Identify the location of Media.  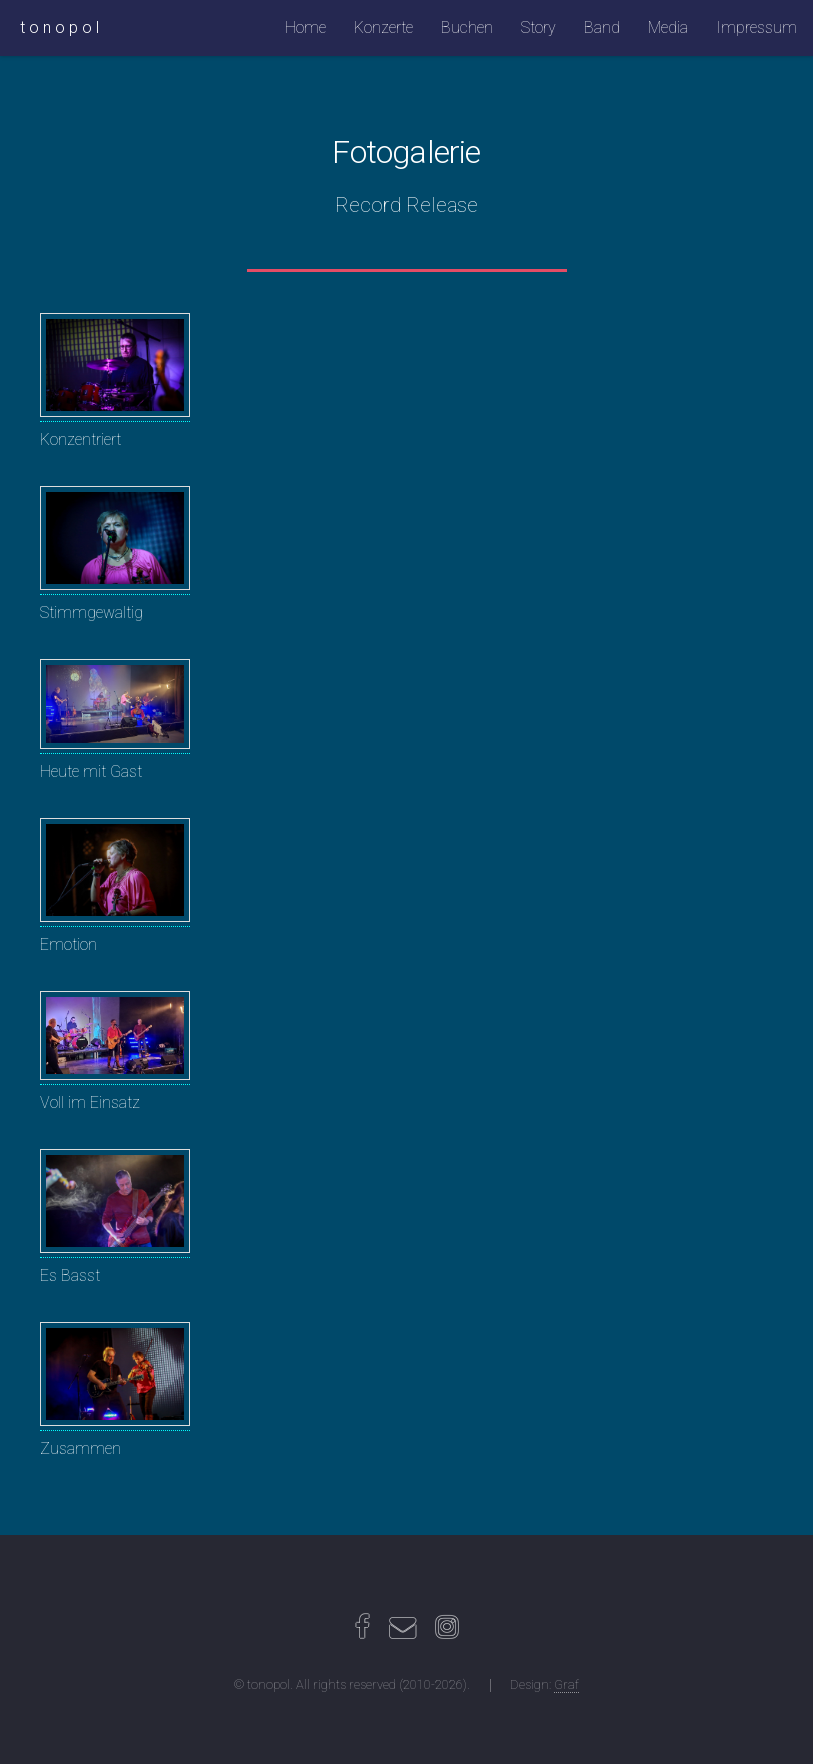
(668, 27).